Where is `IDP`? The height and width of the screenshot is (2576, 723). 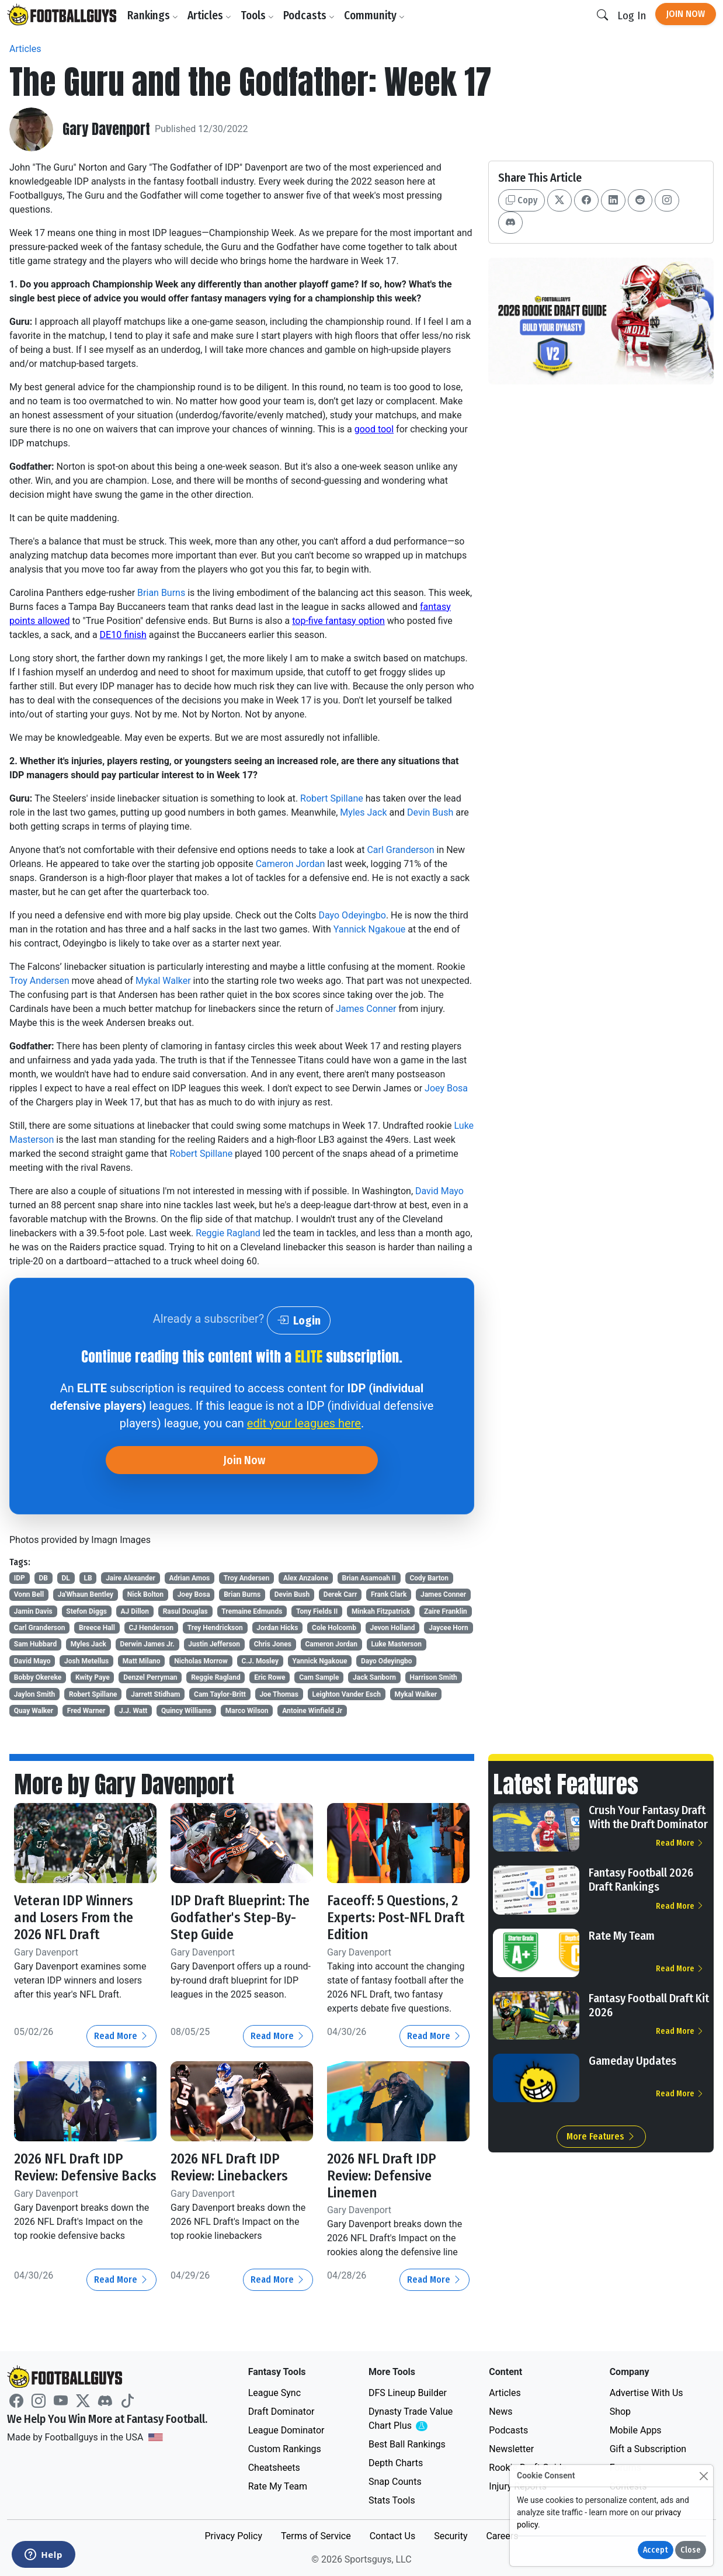 IDP is located at coordinates (19, 1578).